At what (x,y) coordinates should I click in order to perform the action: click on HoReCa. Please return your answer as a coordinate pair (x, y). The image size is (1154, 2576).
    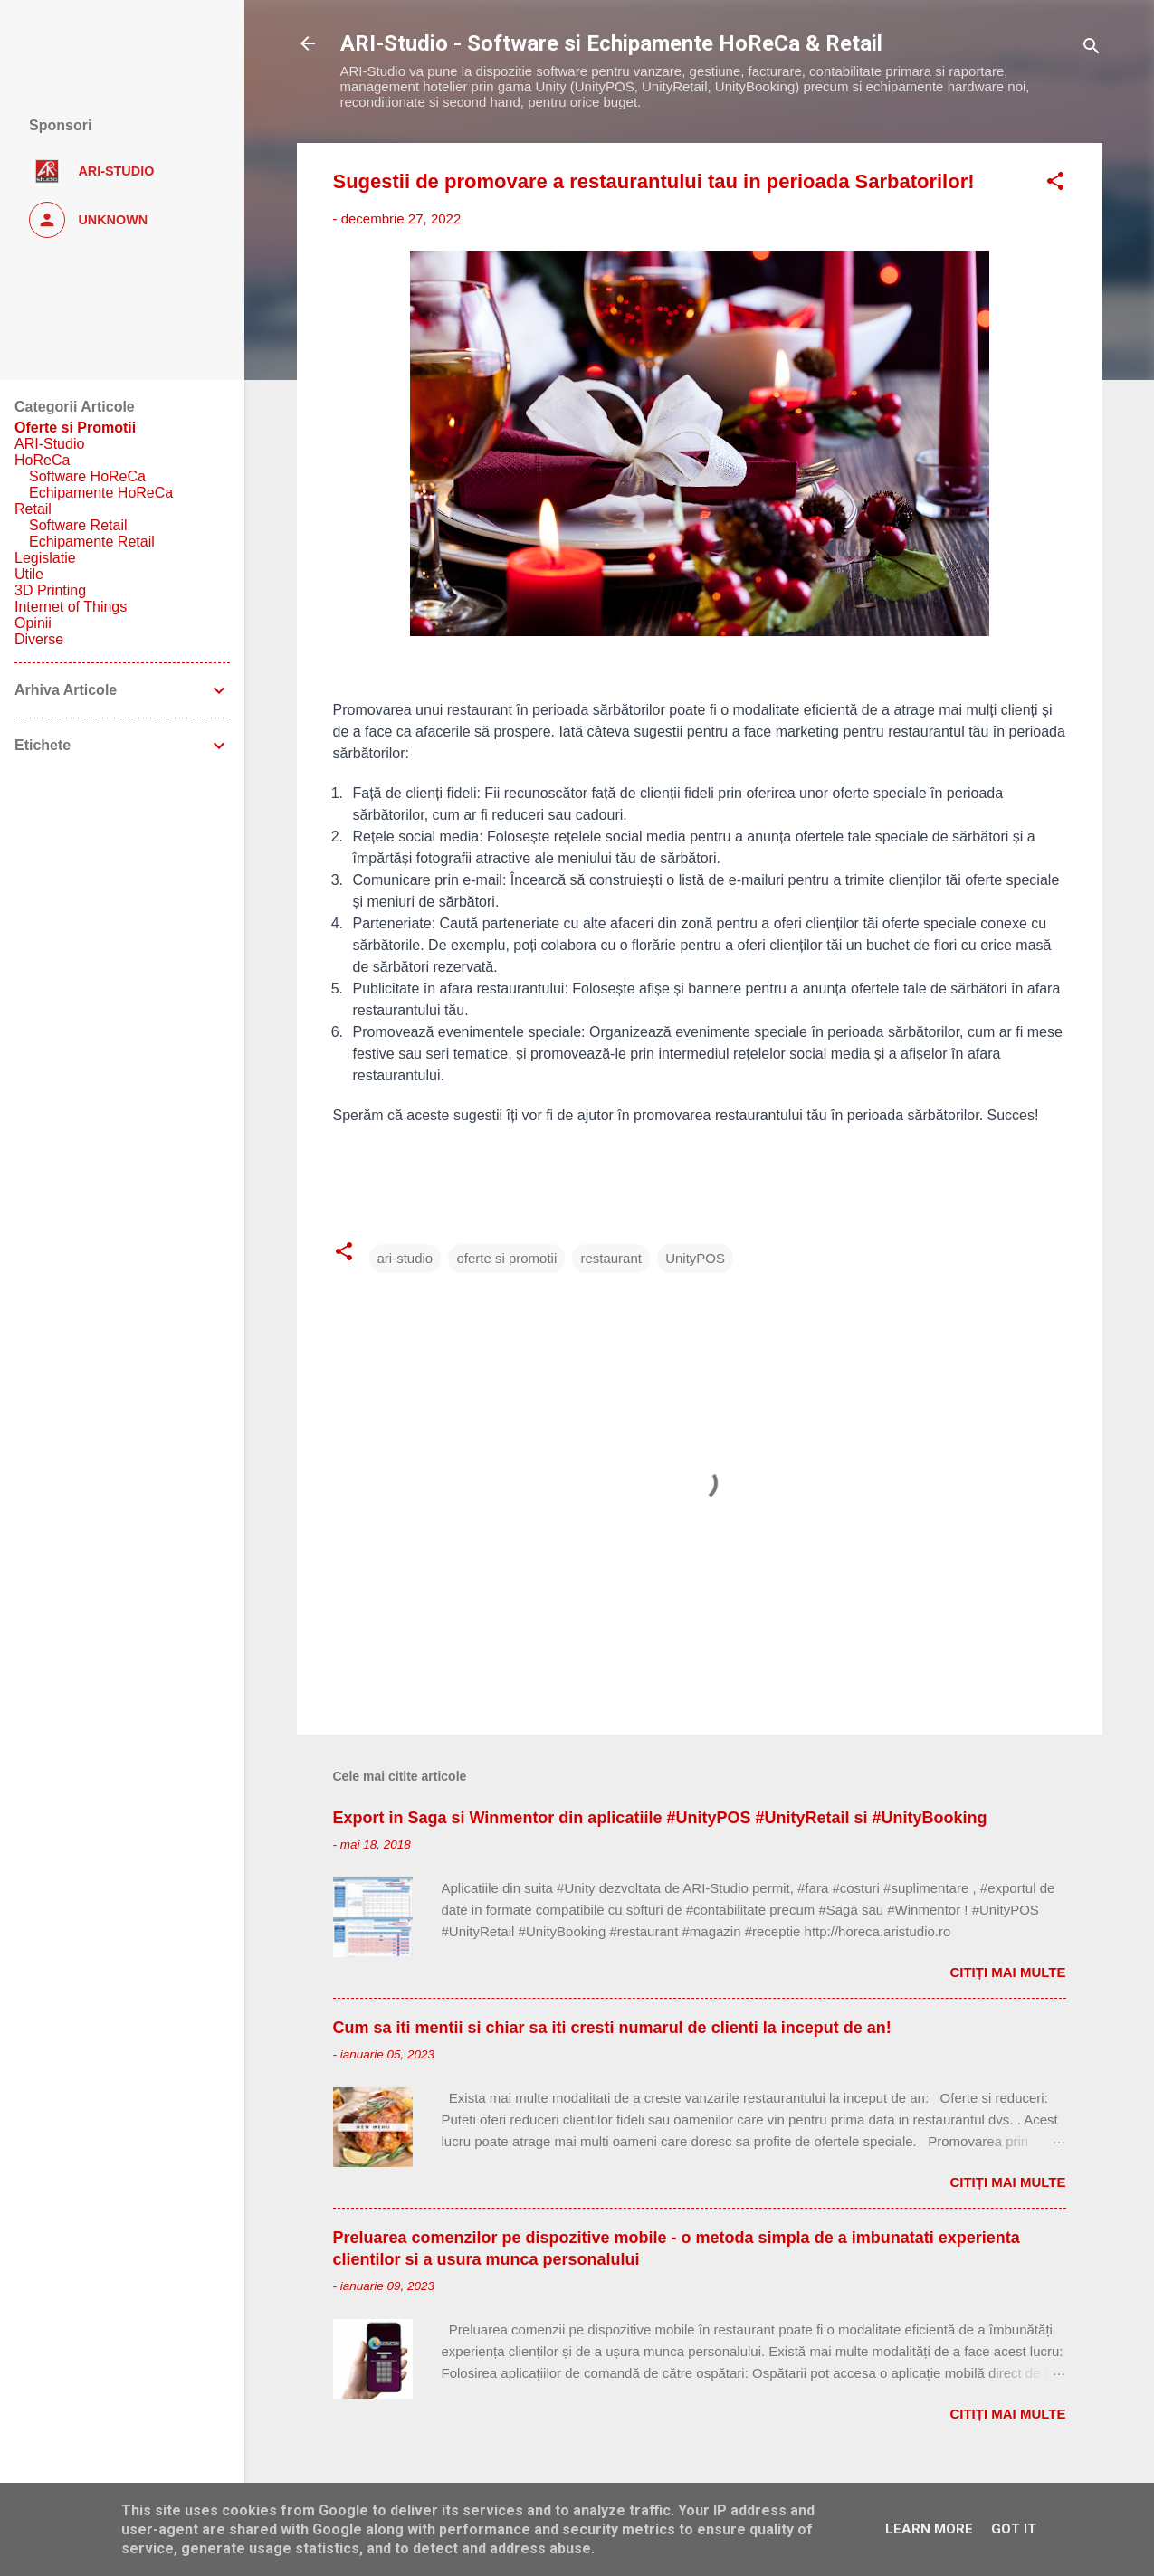
    Looking at the image, I should click on (42, 460).